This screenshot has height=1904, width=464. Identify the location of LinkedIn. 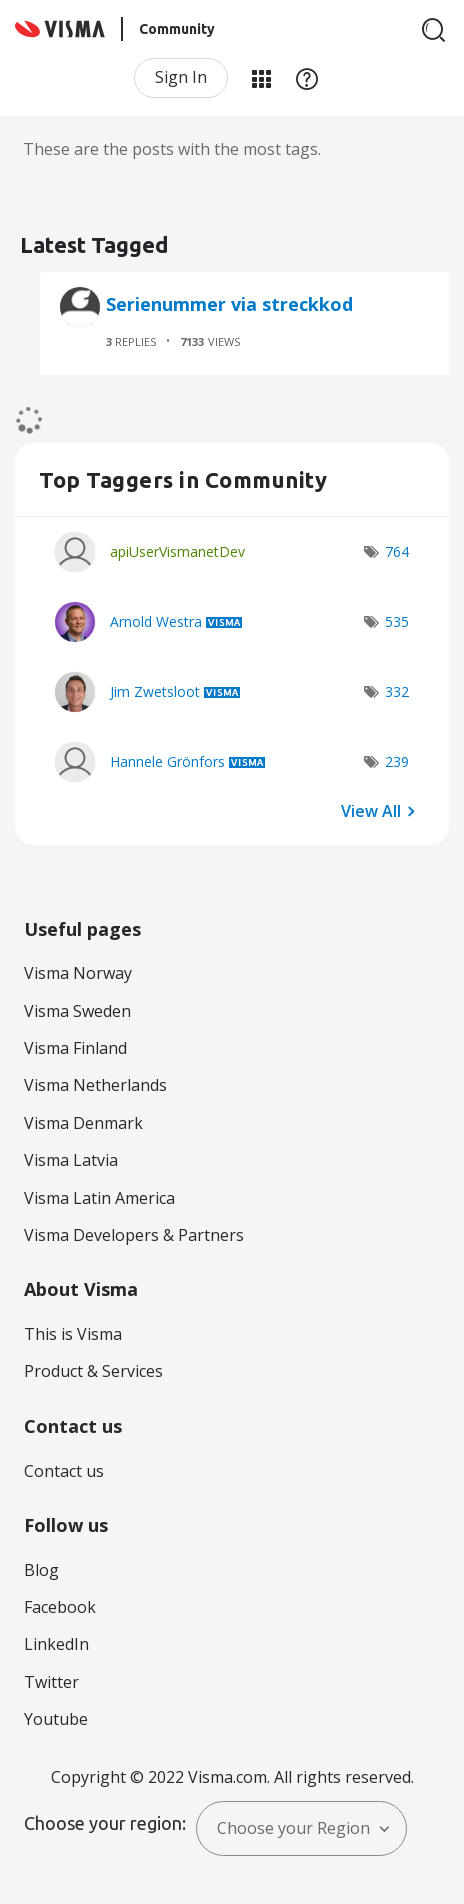
(56, 1644).